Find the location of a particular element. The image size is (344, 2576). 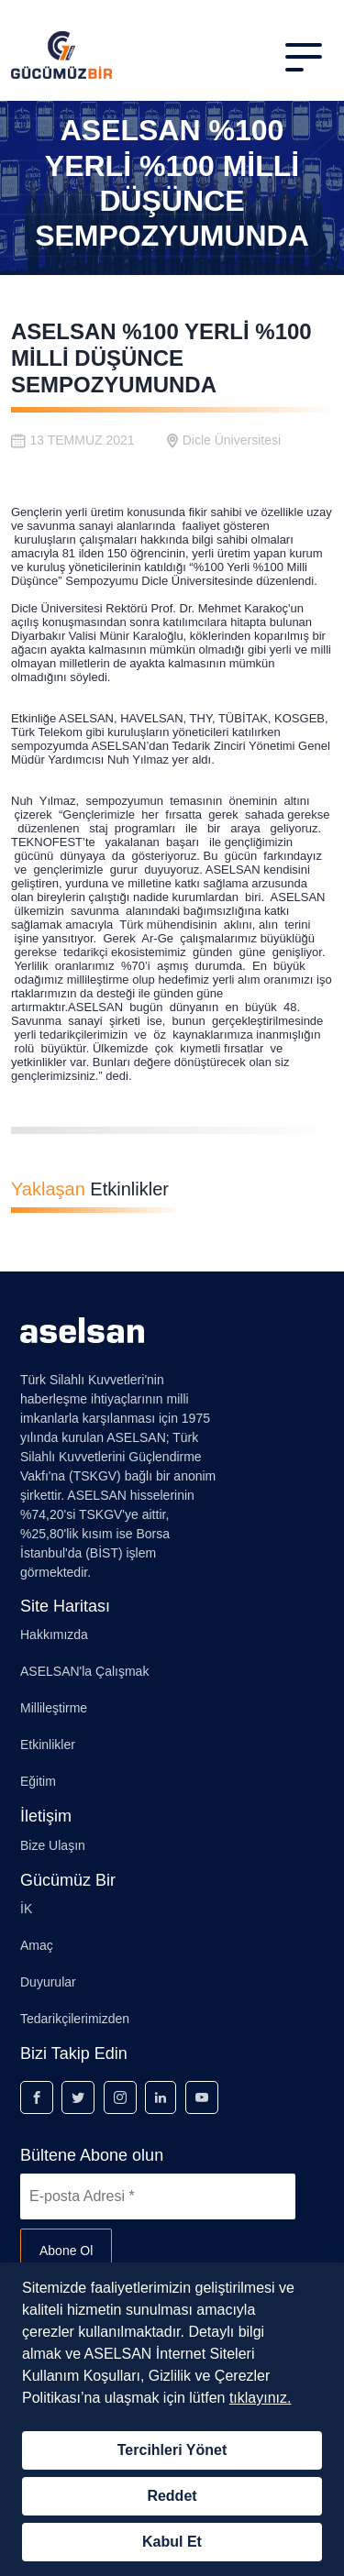

Abone Ol is located at coordinates (66, 2250).